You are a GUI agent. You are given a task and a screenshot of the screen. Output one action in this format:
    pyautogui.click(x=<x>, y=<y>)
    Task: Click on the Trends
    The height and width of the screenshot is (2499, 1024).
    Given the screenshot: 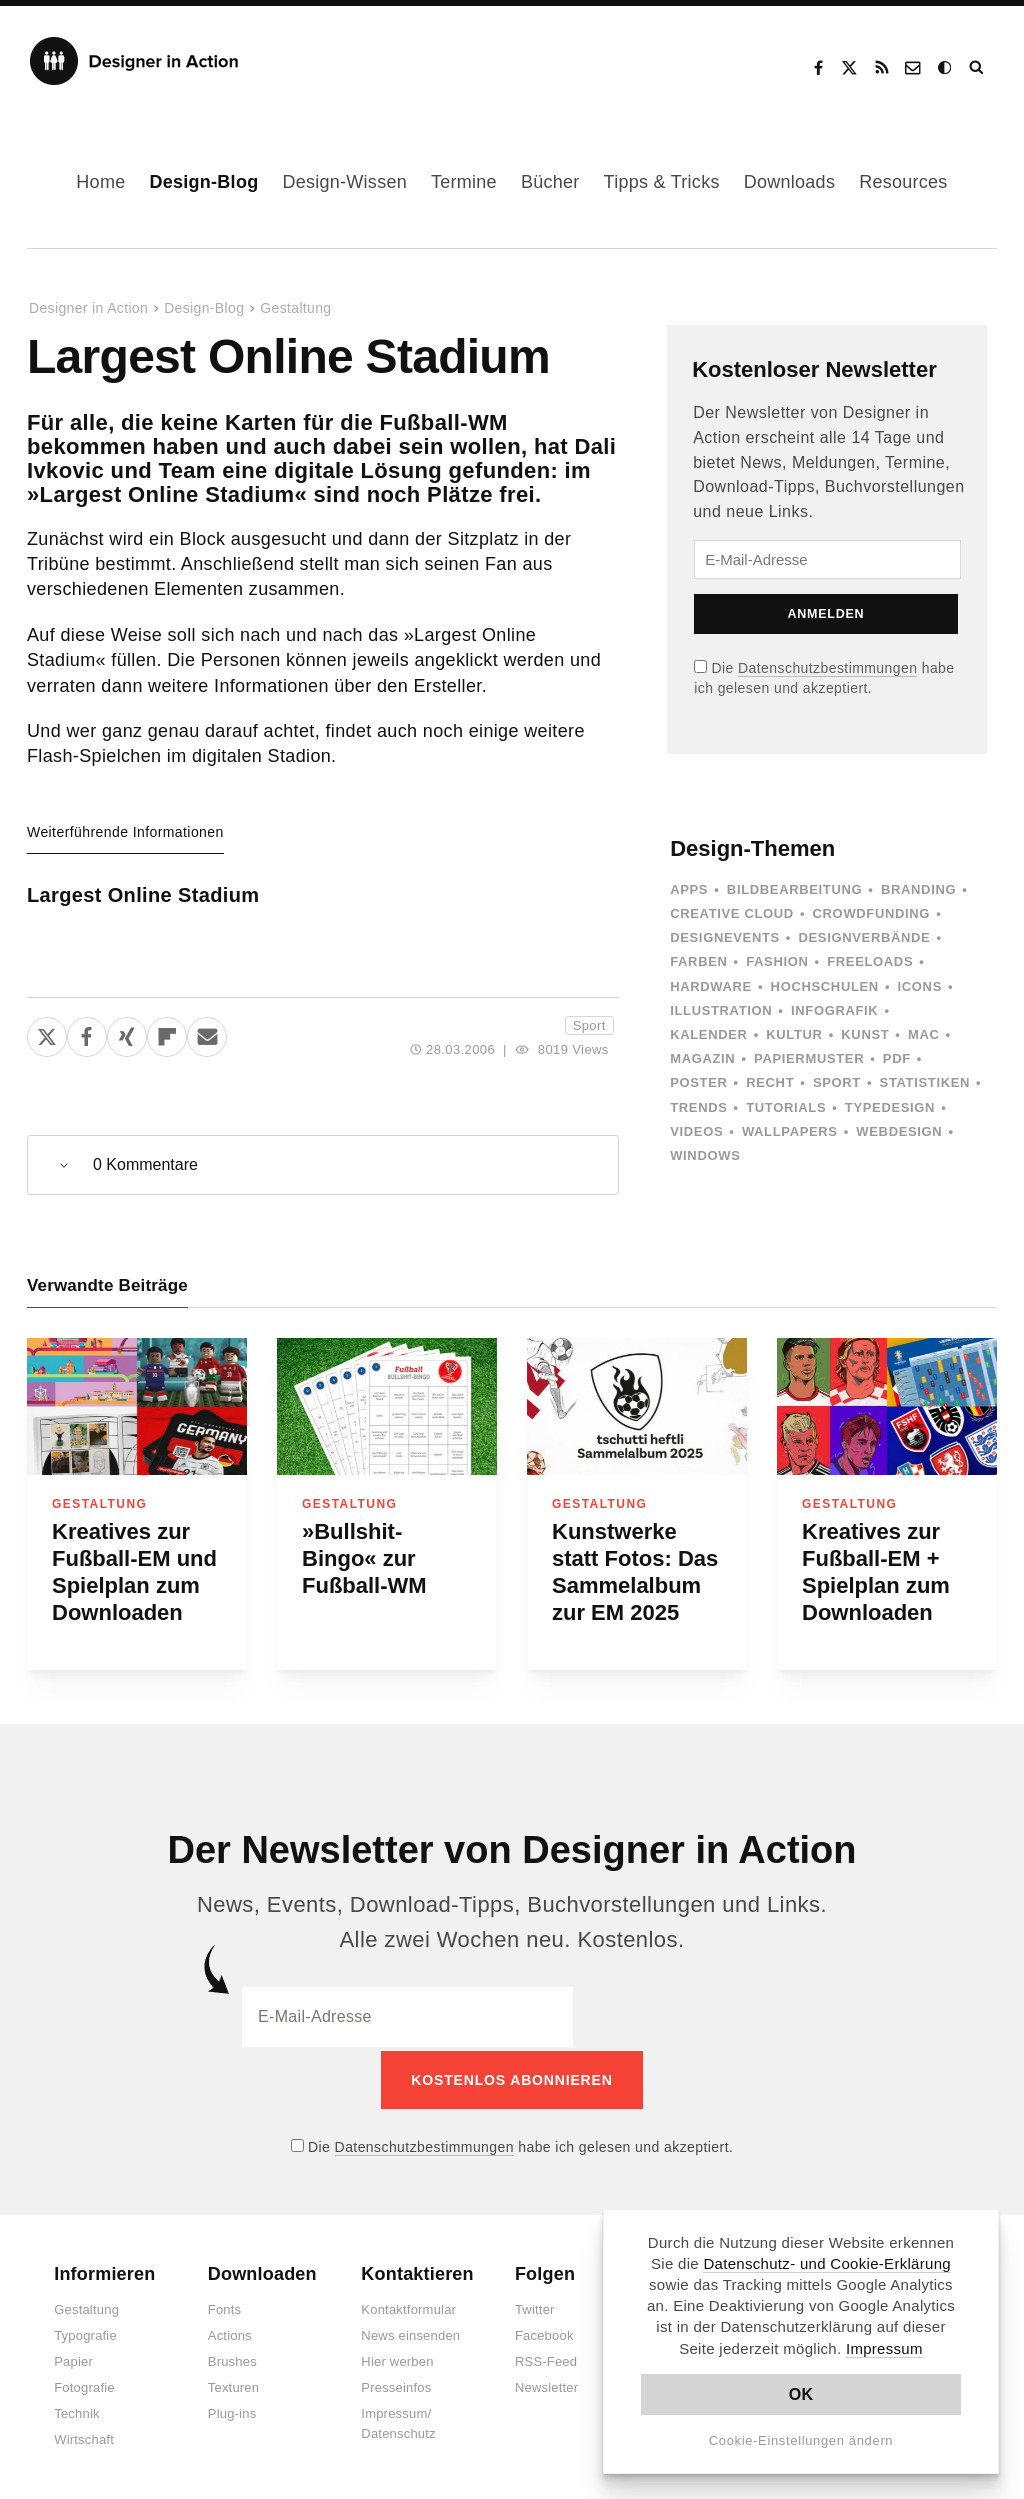 What is the action you would take?
    pyautogui.click(x=698, y=1107)
    